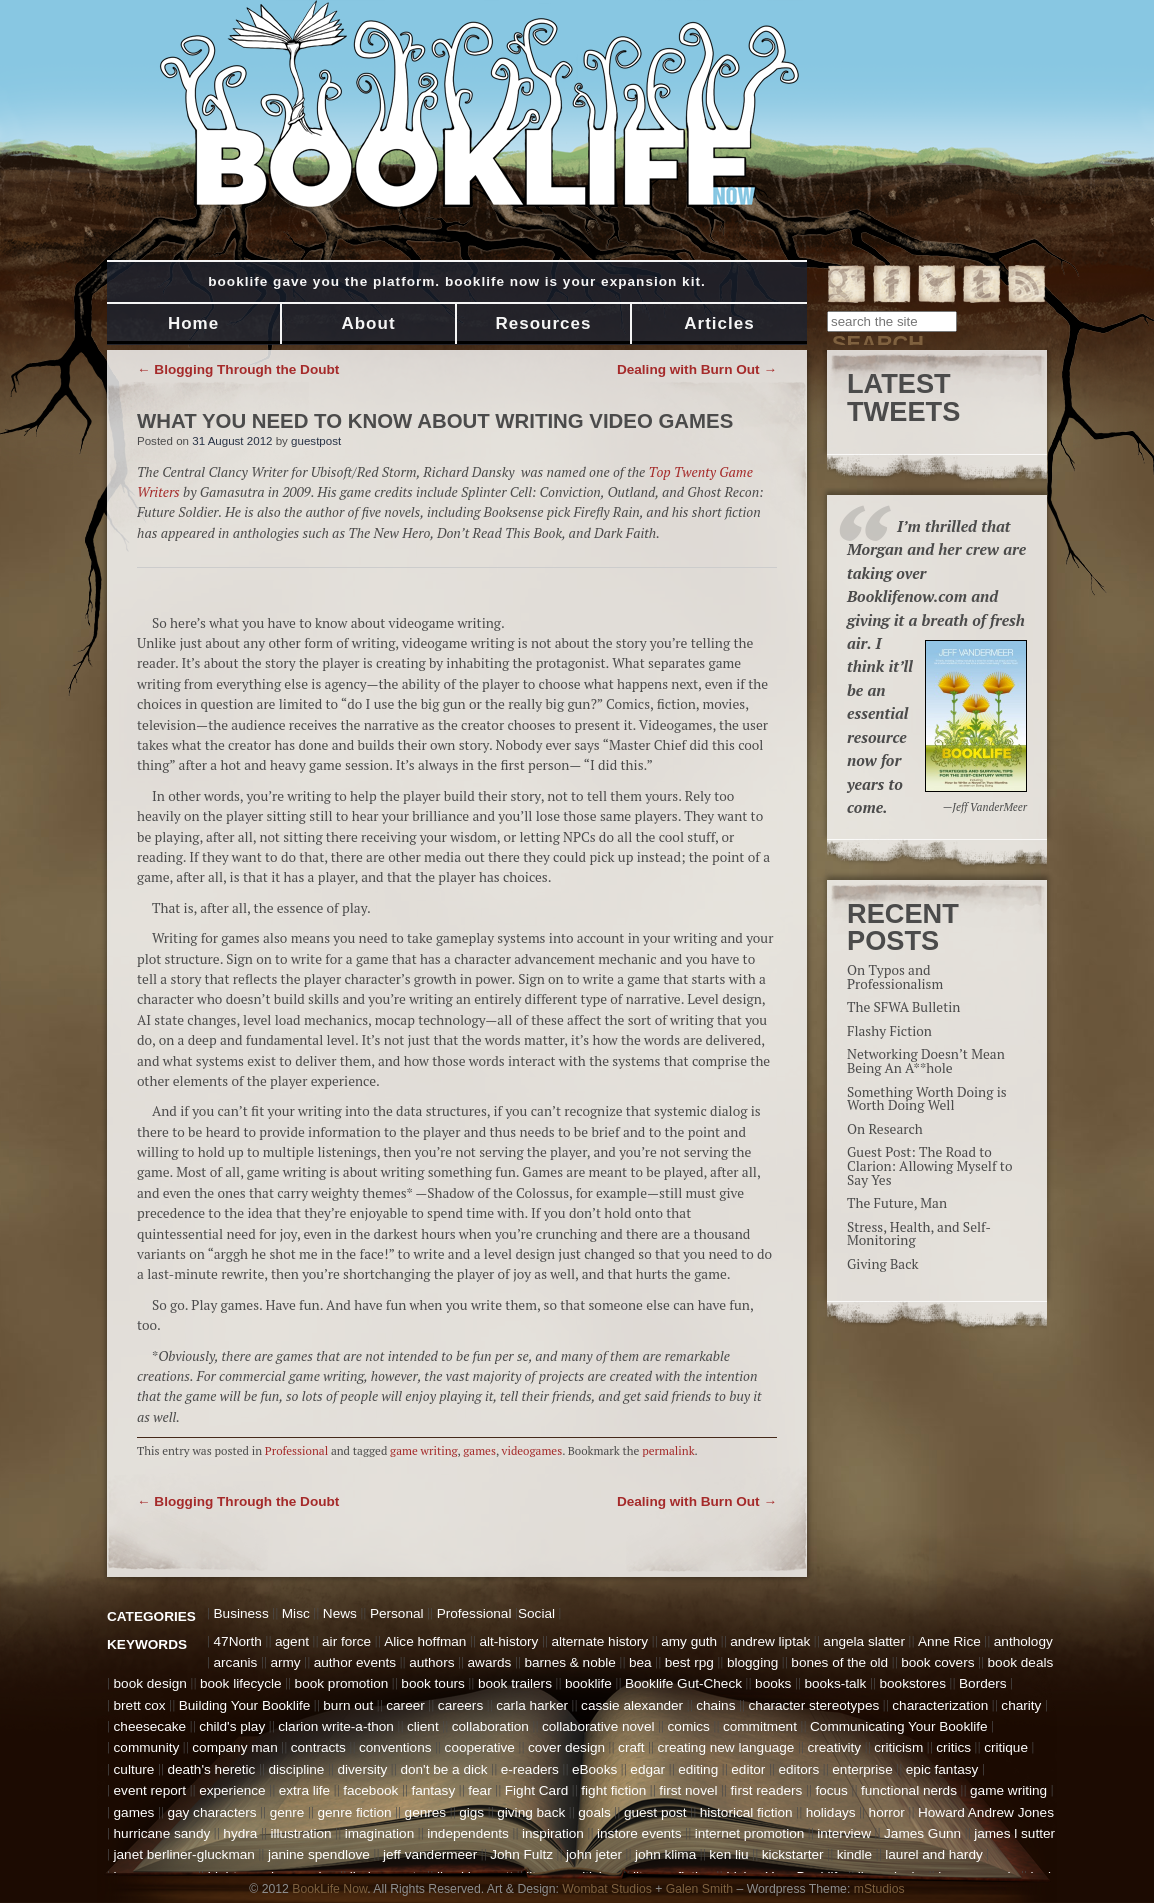 The image size is (1154, 1903). What do you see at coordinates (855, 1854) in the screenshot?
I see `kindle` at bounding box center [855, 1854].